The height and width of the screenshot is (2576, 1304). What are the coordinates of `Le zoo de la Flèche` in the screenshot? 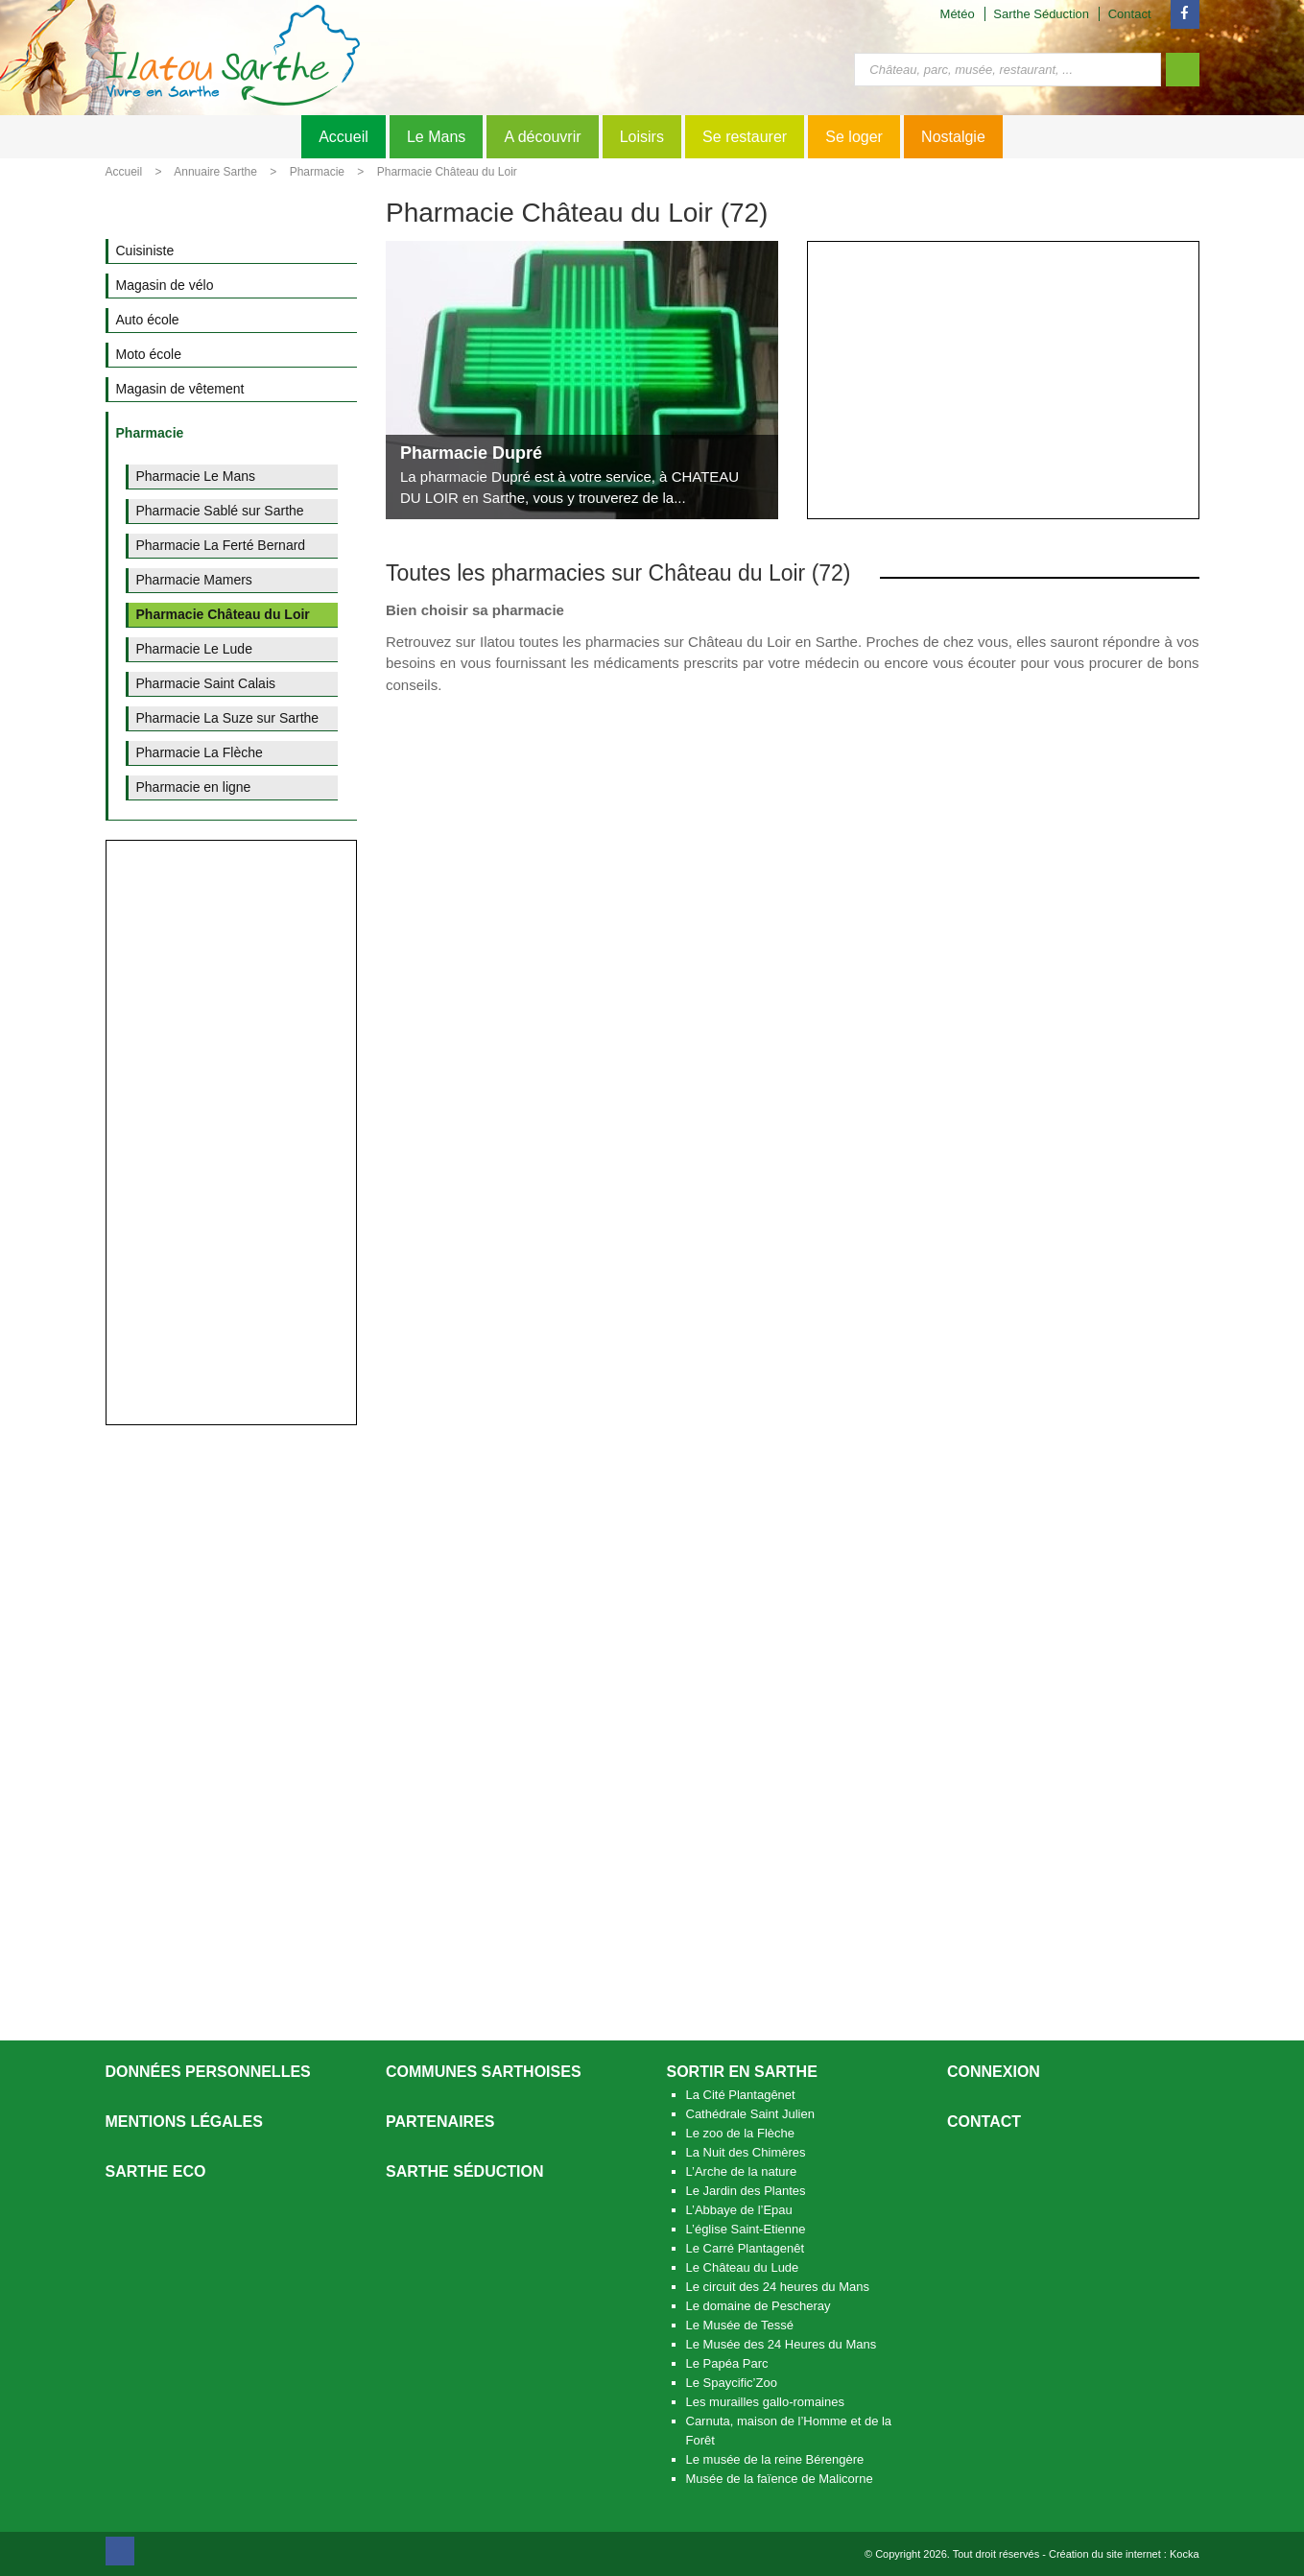 It's located at (740, 2133).